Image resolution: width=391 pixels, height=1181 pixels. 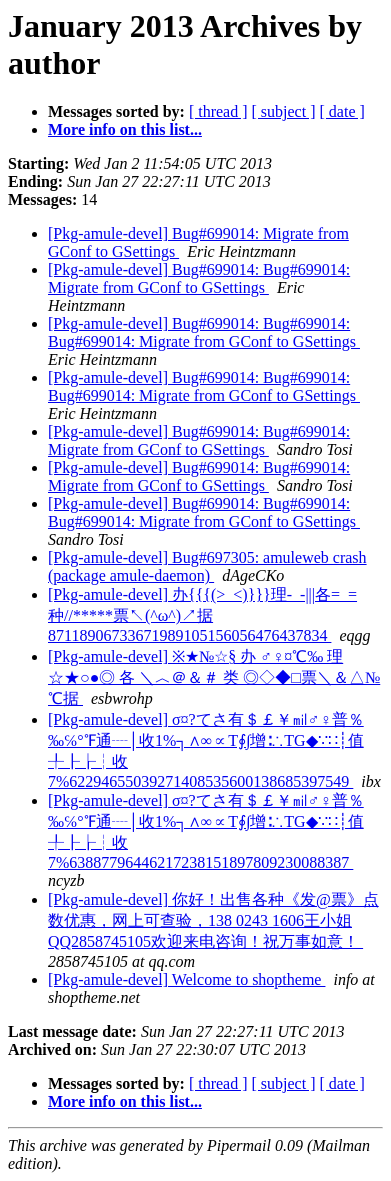 I want to click on [Pkg-amule-devel] Bug#699014: Bug#699014: Bug#699014: Migrate from GConf to GSettings, so click(x=204, y=332).